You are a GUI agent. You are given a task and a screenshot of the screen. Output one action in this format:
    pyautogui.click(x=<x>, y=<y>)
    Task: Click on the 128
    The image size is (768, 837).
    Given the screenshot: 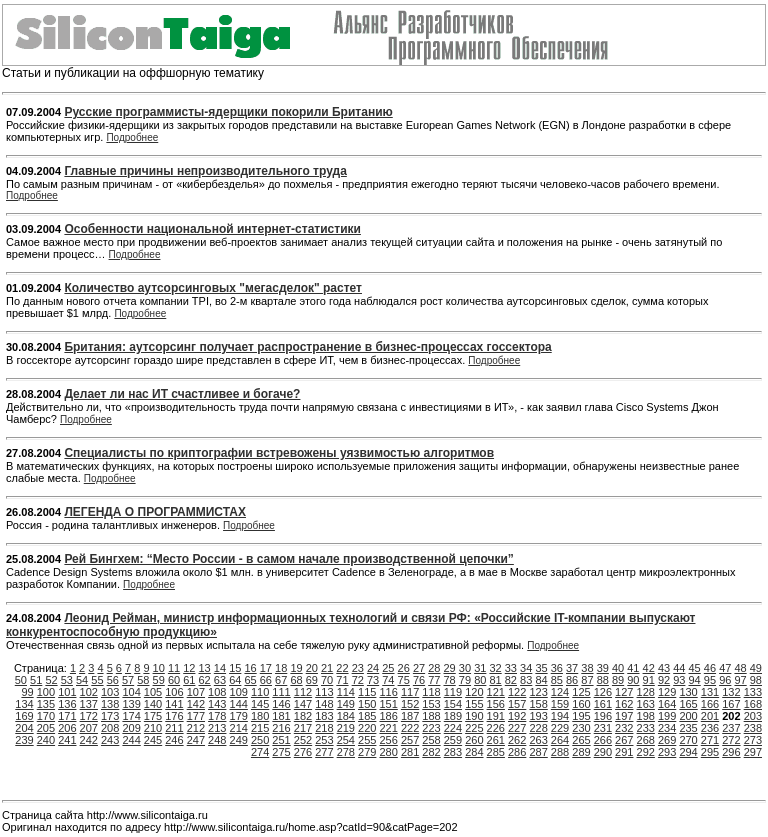 What is the action you would take?
    pyautogui.click(x=646, y=692)
    